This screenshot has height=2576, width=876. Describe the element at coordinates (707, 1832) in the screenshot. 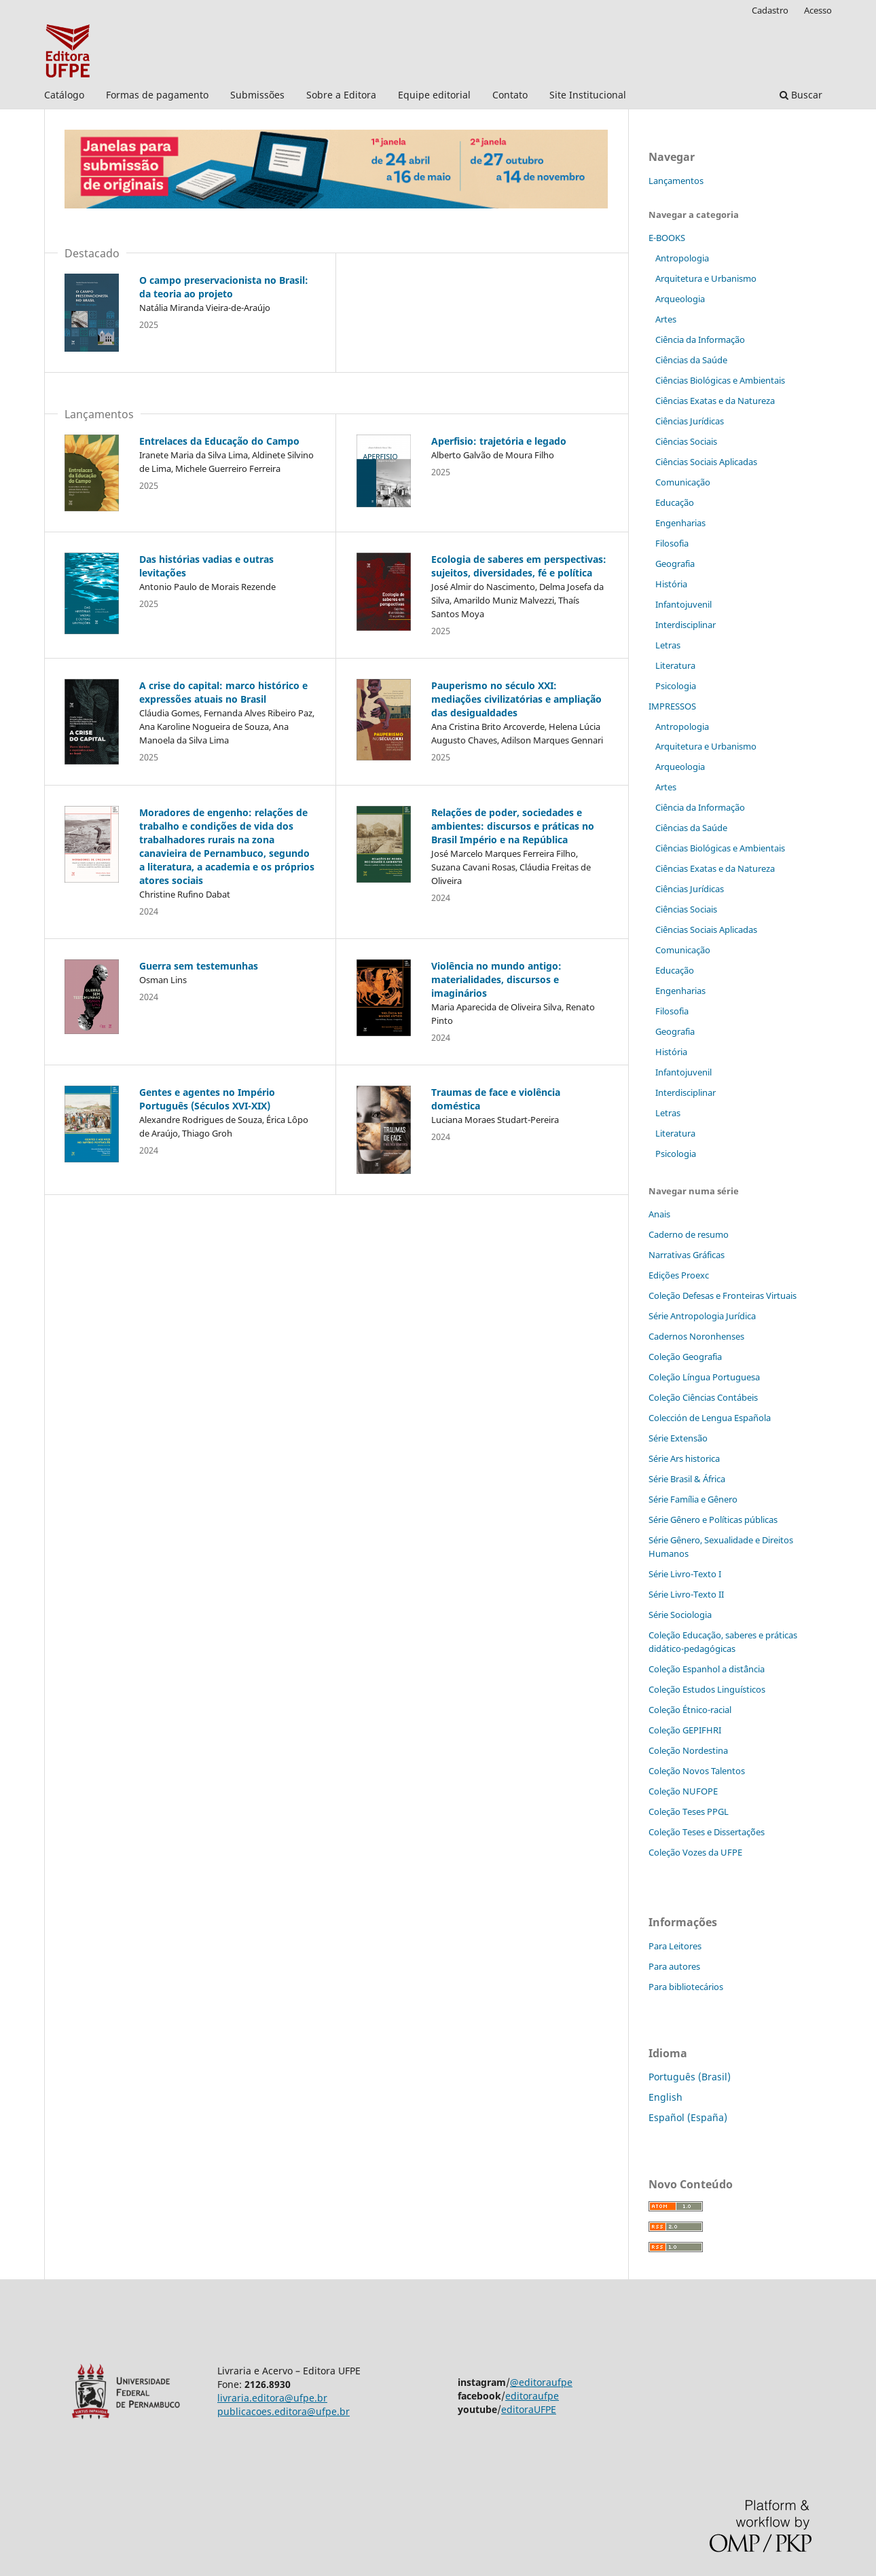

I see `Coleção Teses e Dissertaç˜ões` at that location.